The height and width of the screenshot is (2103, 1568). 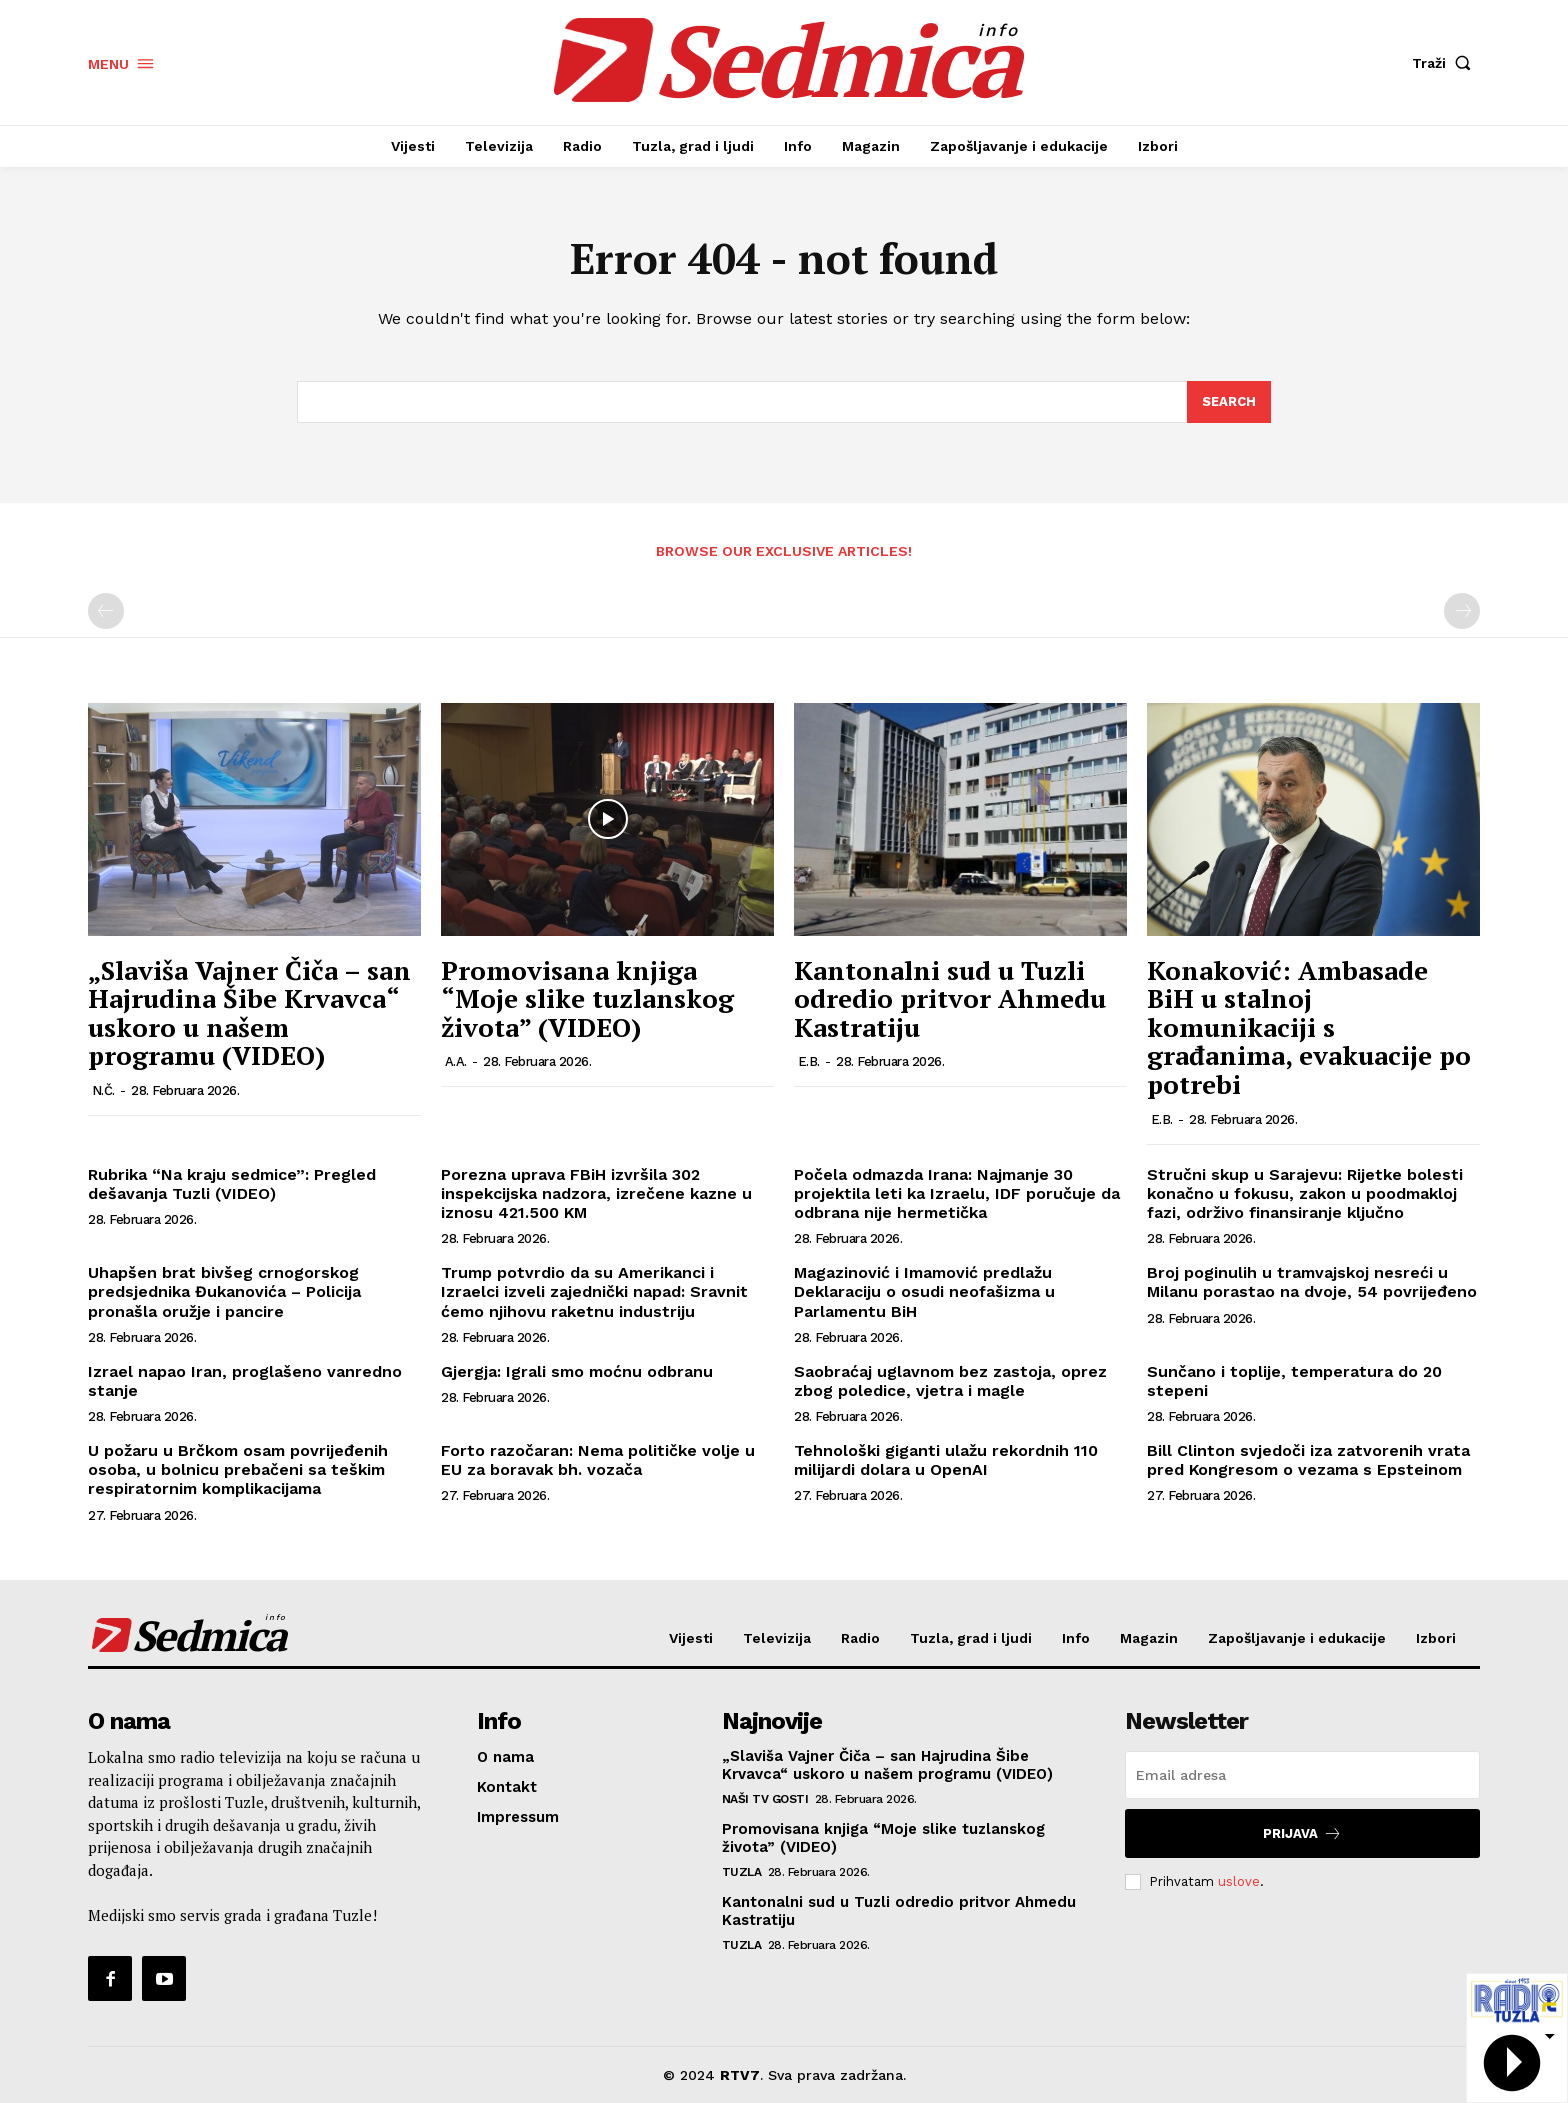 What do you see at coordinates (238, 1469) in the screenshot?
I see `U požaru u Brčkom osam povrijeđenih osoba, u bolnicu prebačeni sa teškim respiratornim komplikacijama` at bounding box center [238, 1469].